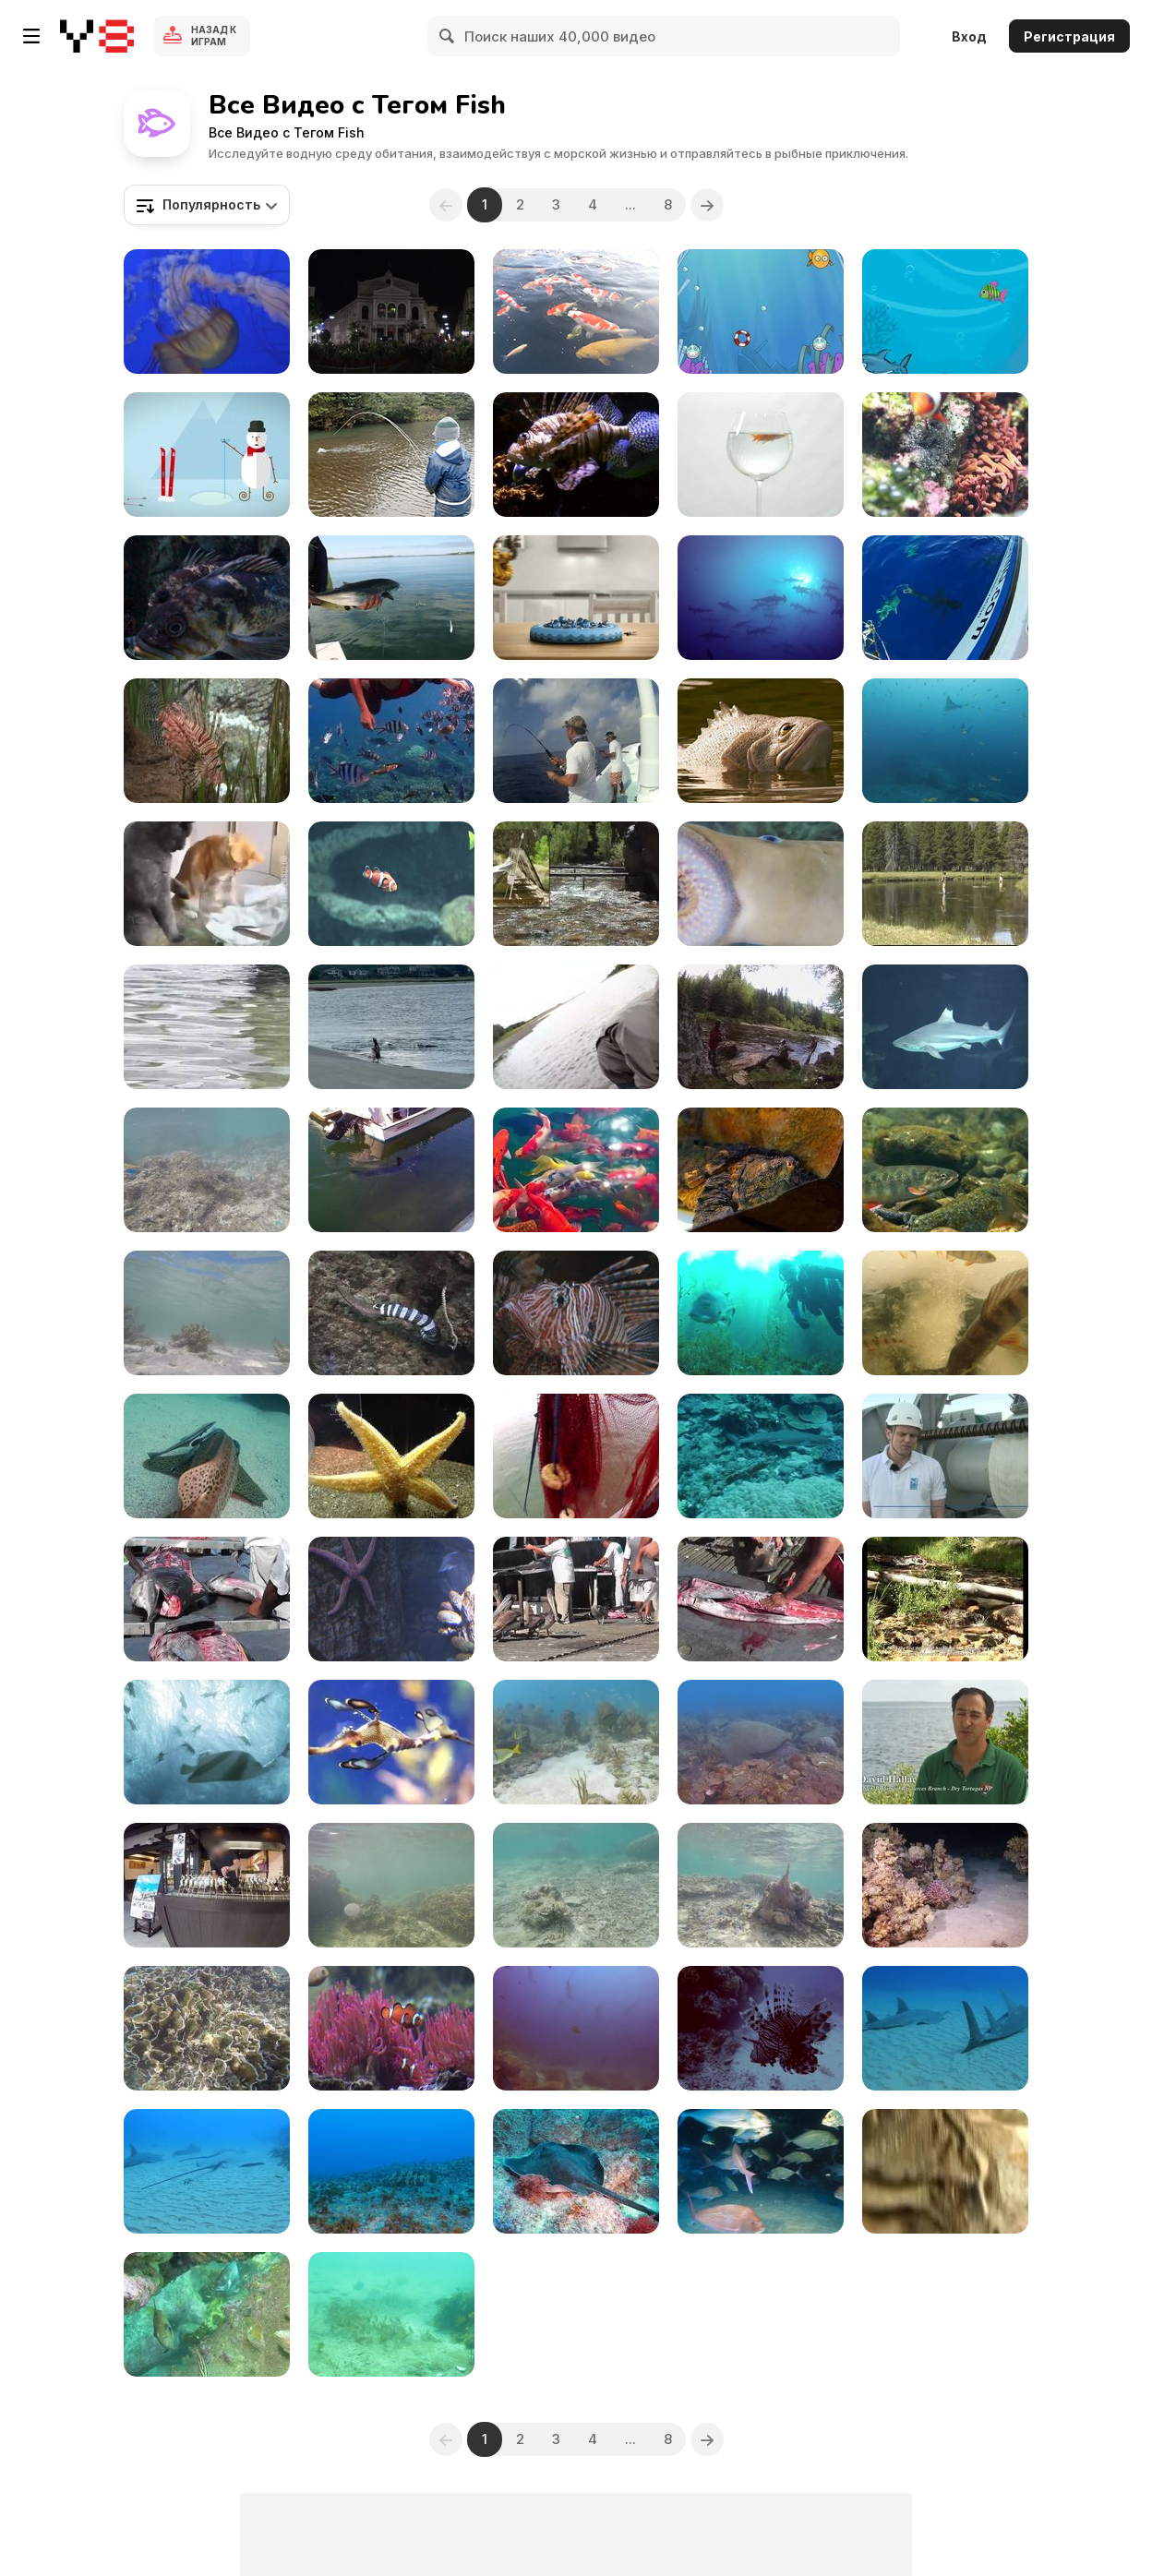  Describe the element at coordinates (207, 1027) in the screenshot. I see `[Kid Catches Fish]` at that location.